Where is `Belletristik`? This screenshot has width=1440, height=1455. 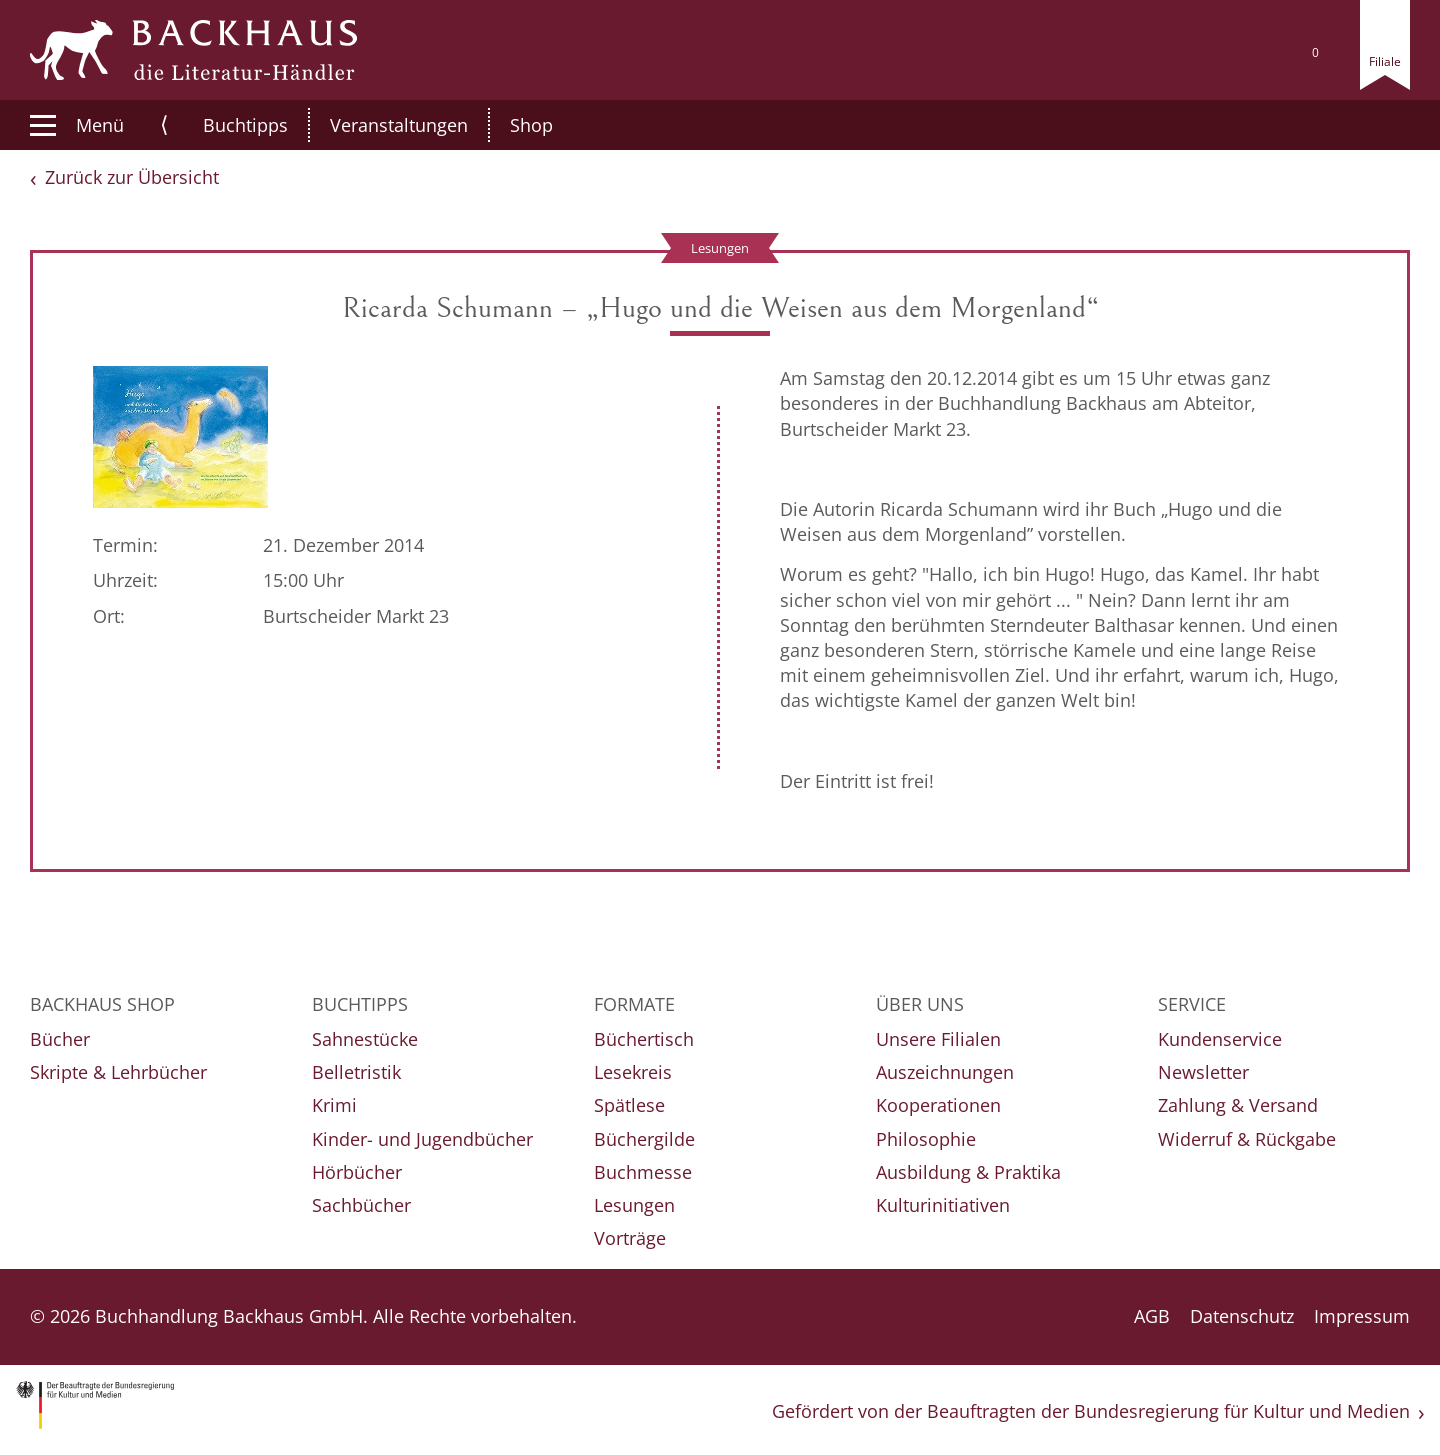
Belletristik is located at coordinates (356, 1072).